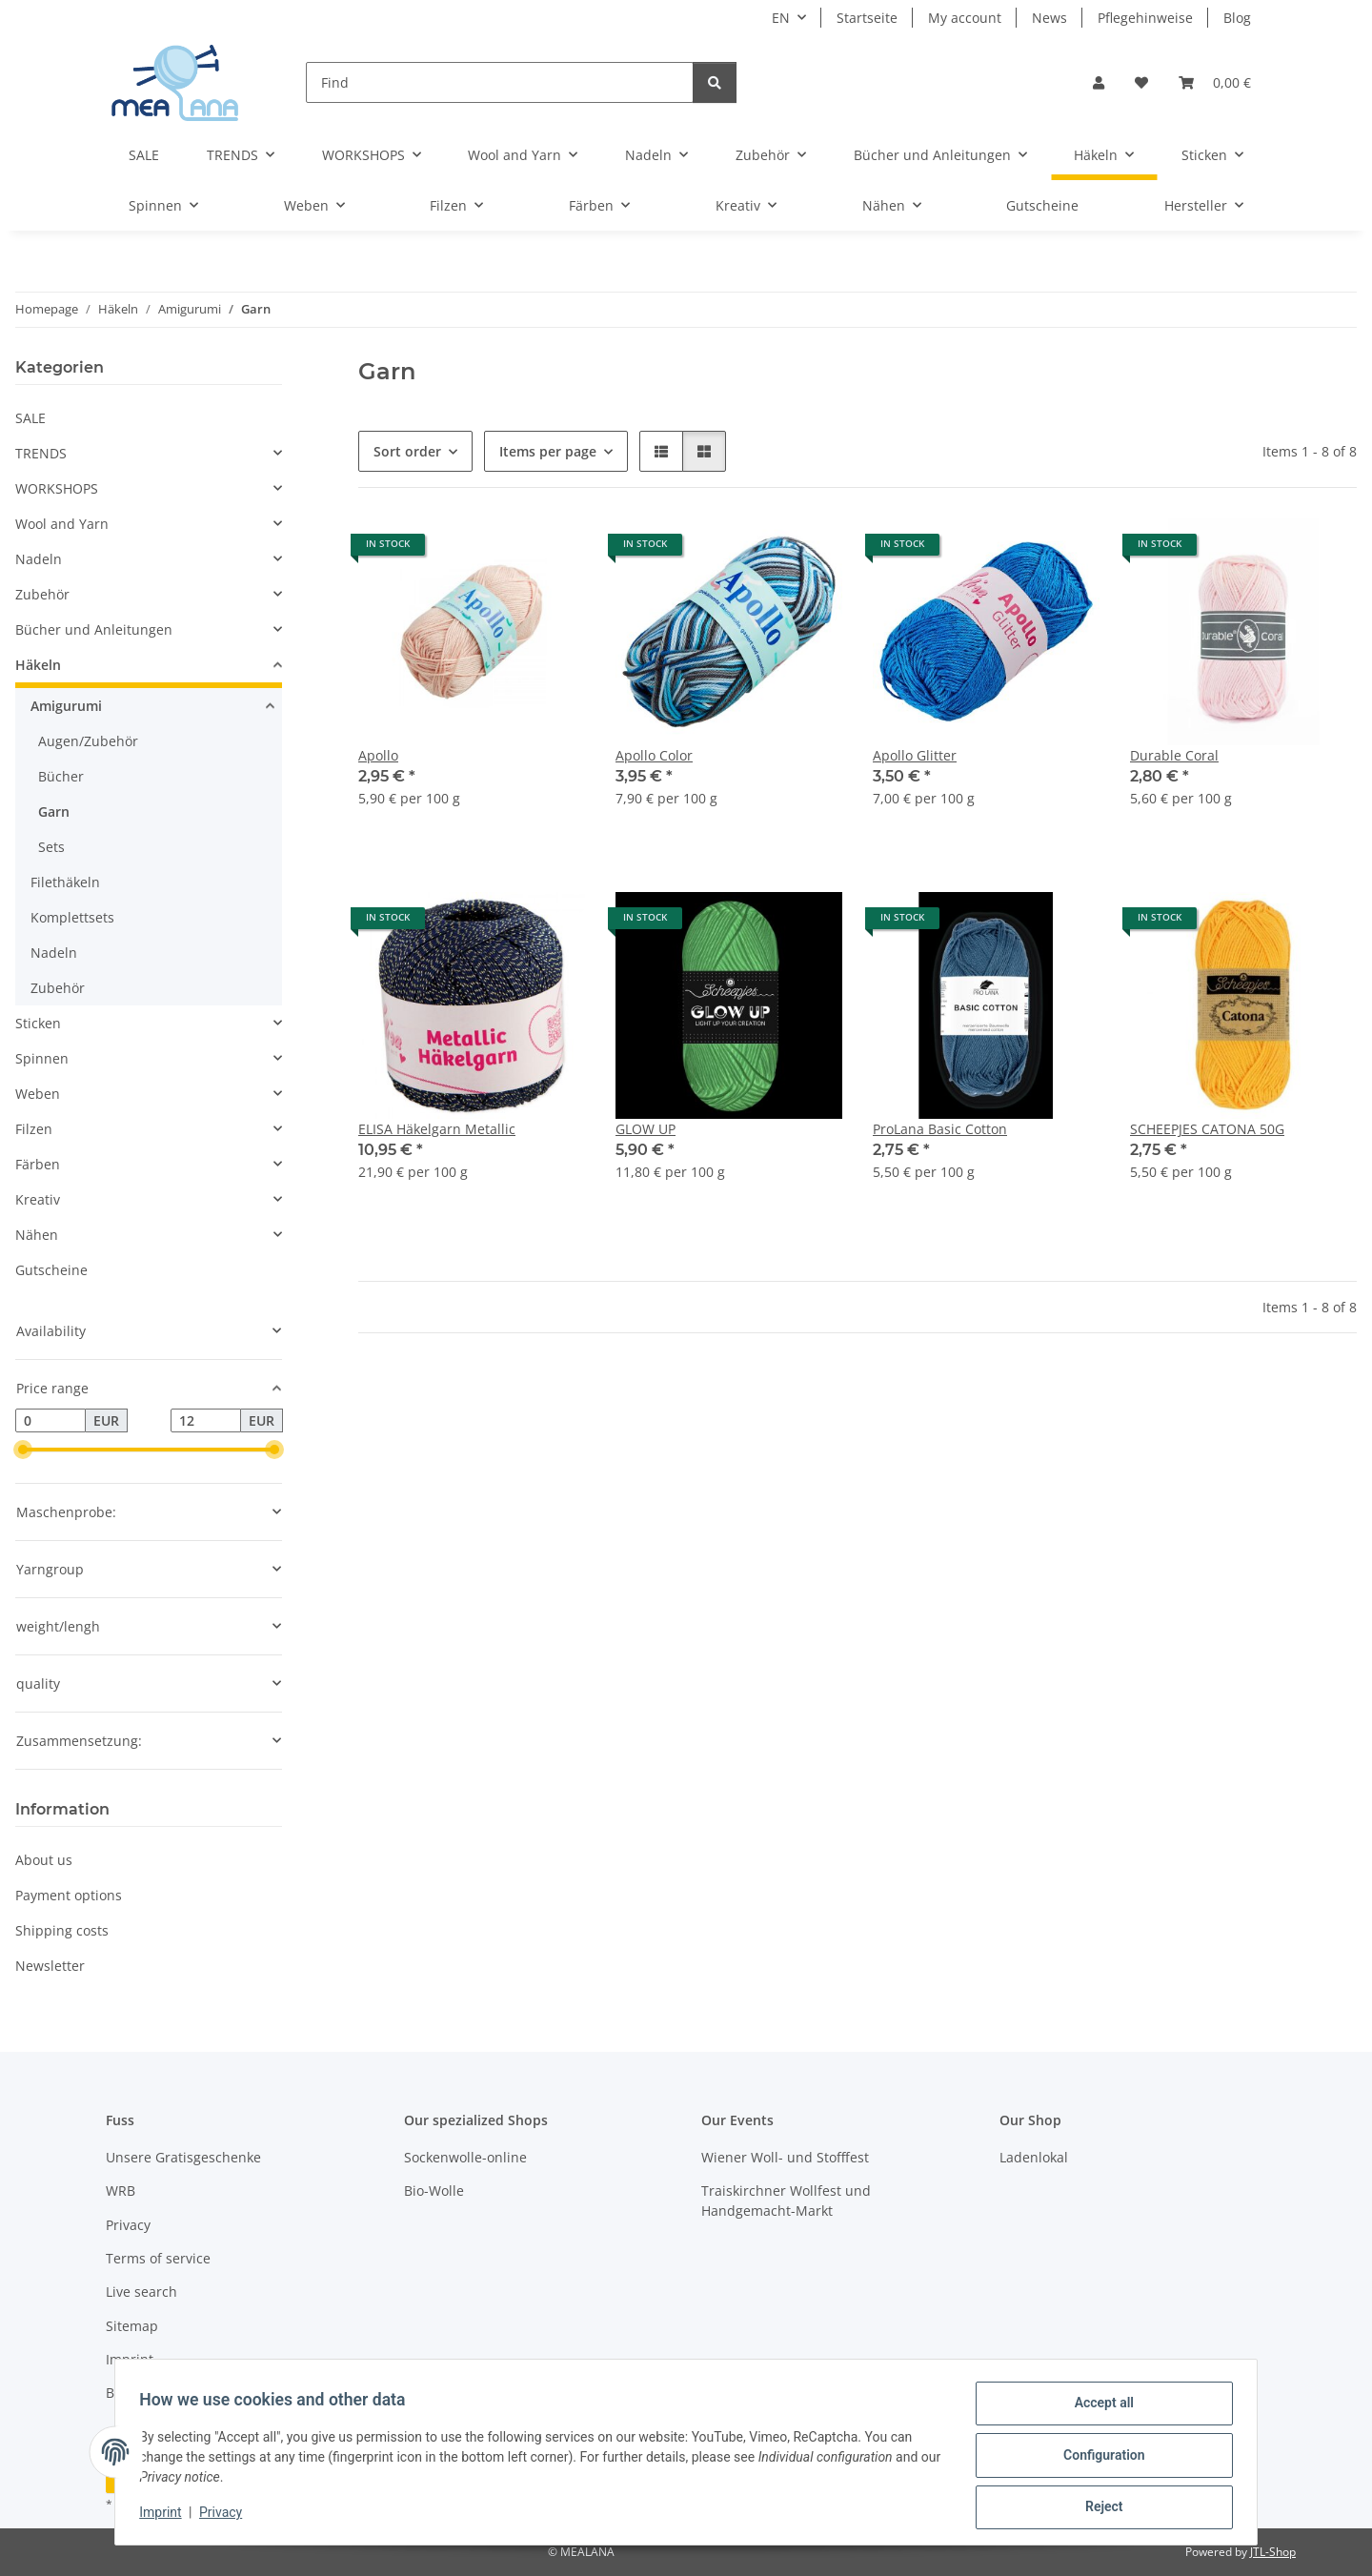  I want to click on EN [button], so click(781, 18).